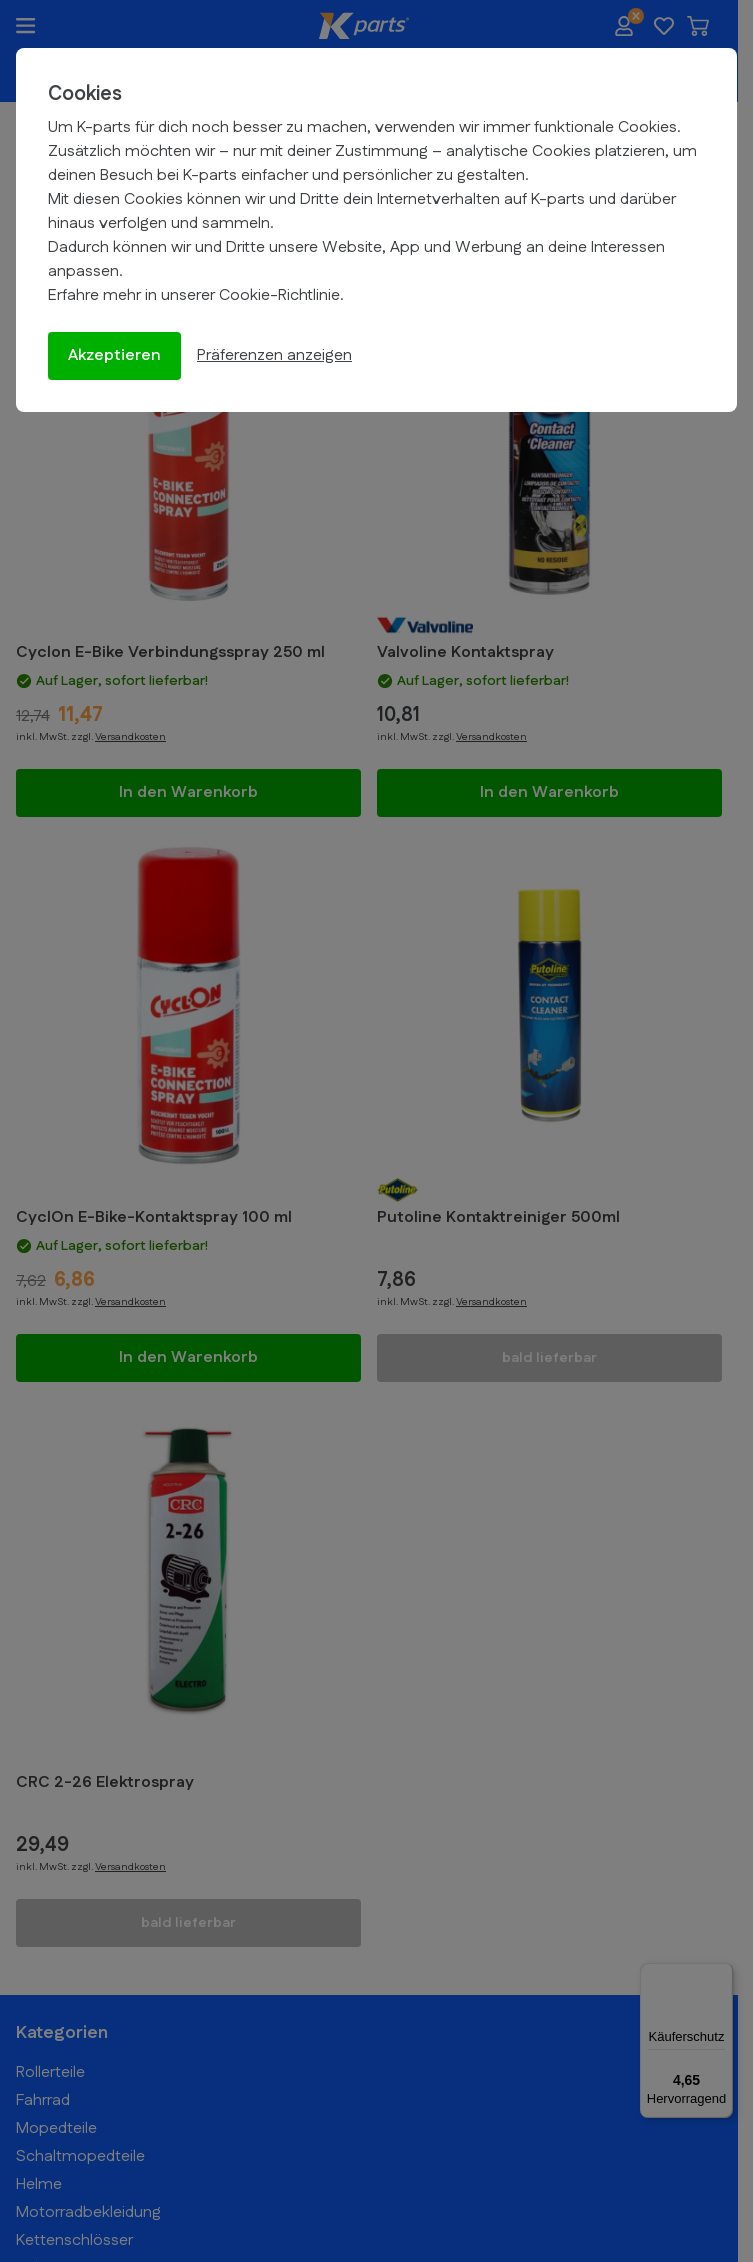 The image size is (753, 2262). Describe the element at coordinates (274, 355) in the screenshot. I see `Präferenzen anzeigen` at that location.